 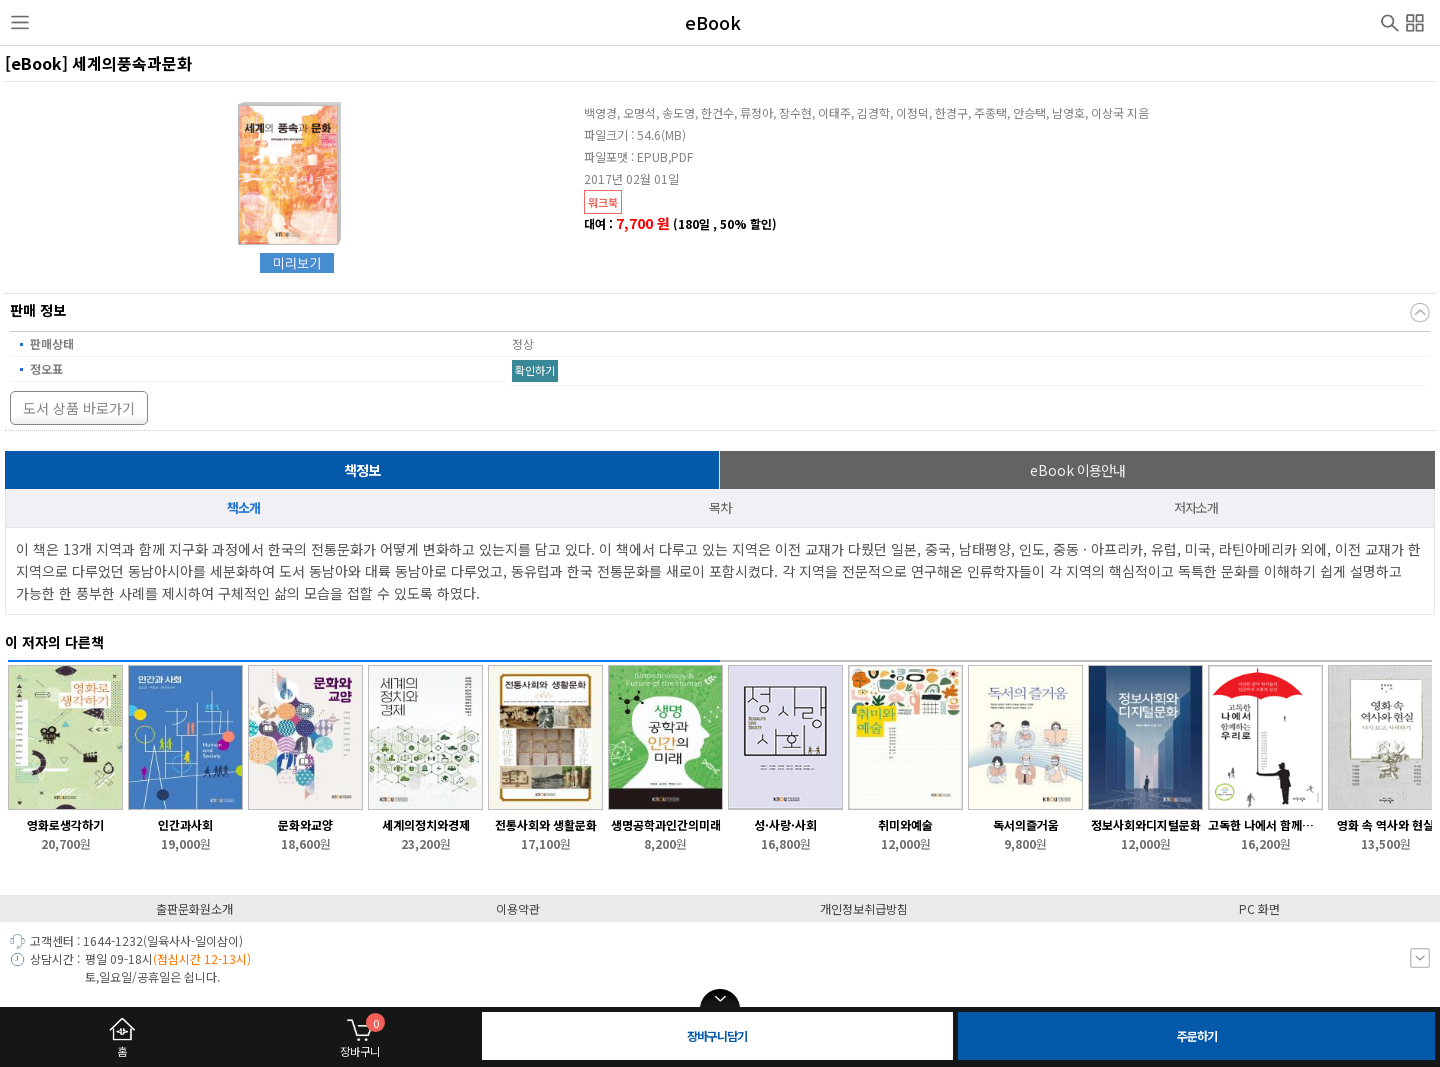 I want to click on 1644-1232, so click(x=113, y=940).